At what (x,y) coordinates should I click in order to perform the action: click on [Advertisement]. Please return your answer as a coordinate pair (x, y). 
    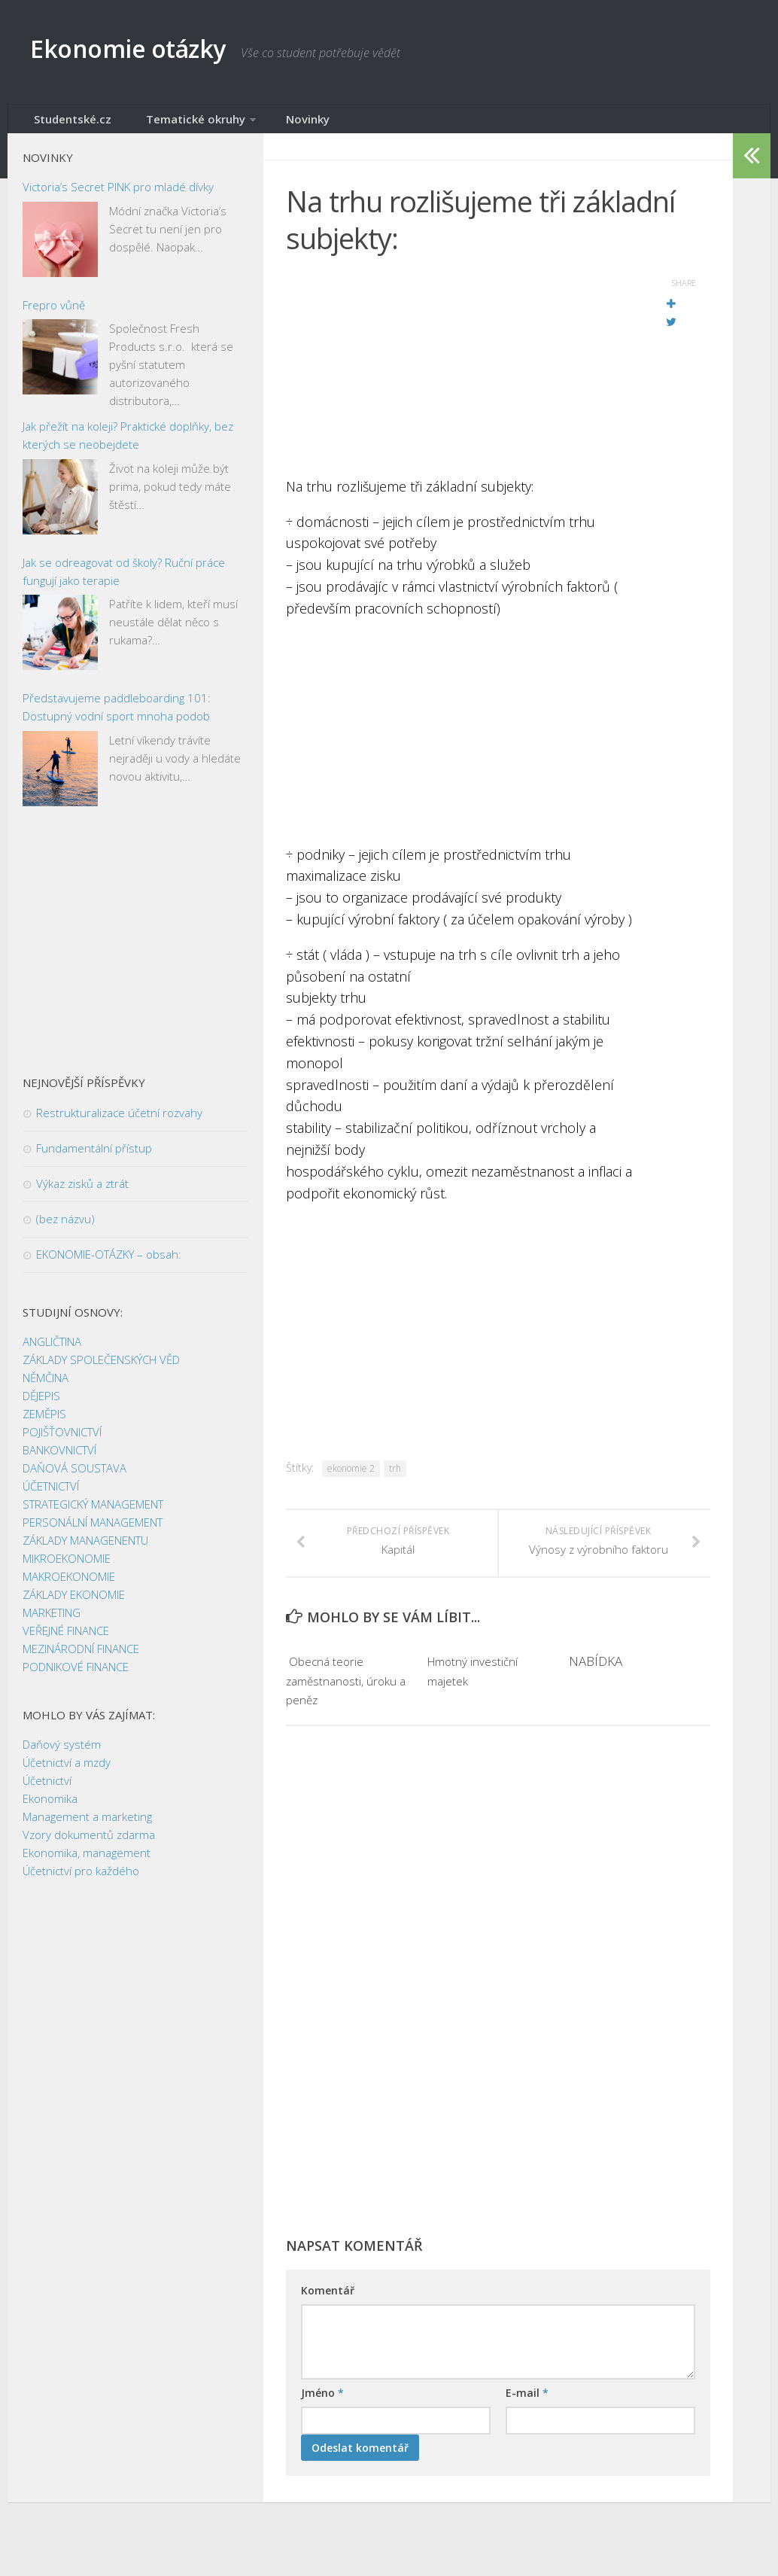
    Looking at the image, I should click on (460, 380).